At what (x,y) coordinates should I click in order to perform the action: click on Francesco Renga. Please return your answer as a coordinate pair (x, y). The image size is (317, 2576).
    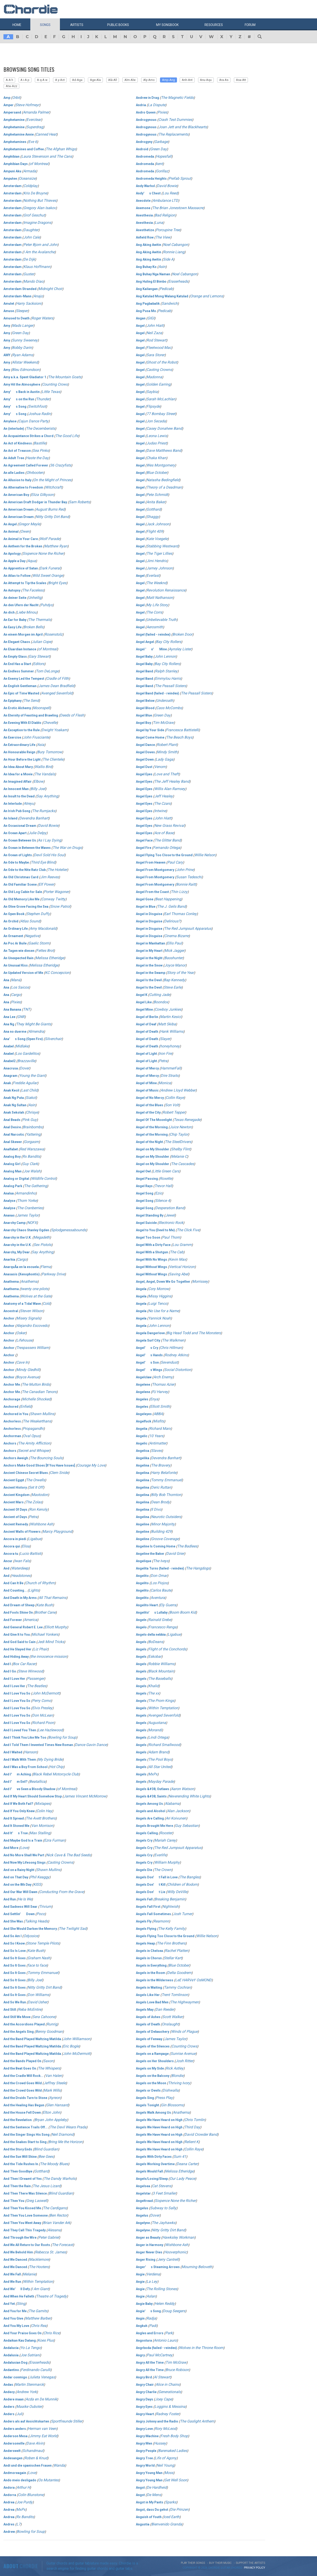
    Looking at the image, I should click on (163, 1627).